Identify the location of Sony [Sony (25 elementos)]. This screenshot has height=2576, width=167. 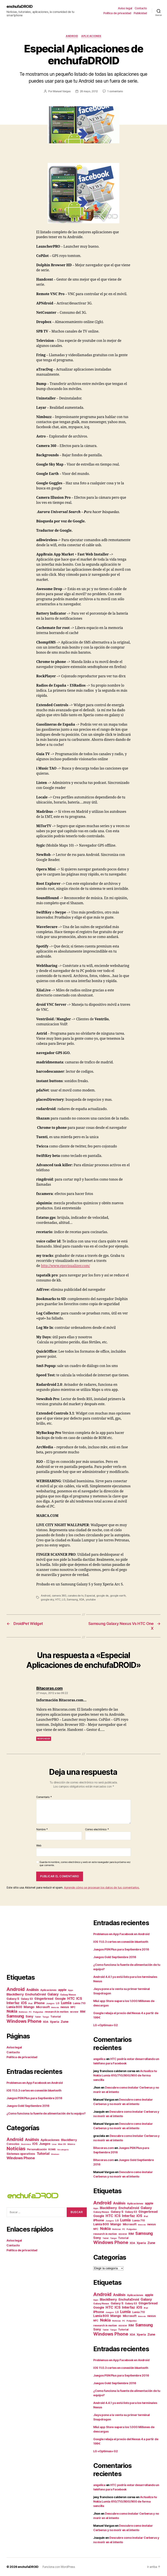
(29, 2016).